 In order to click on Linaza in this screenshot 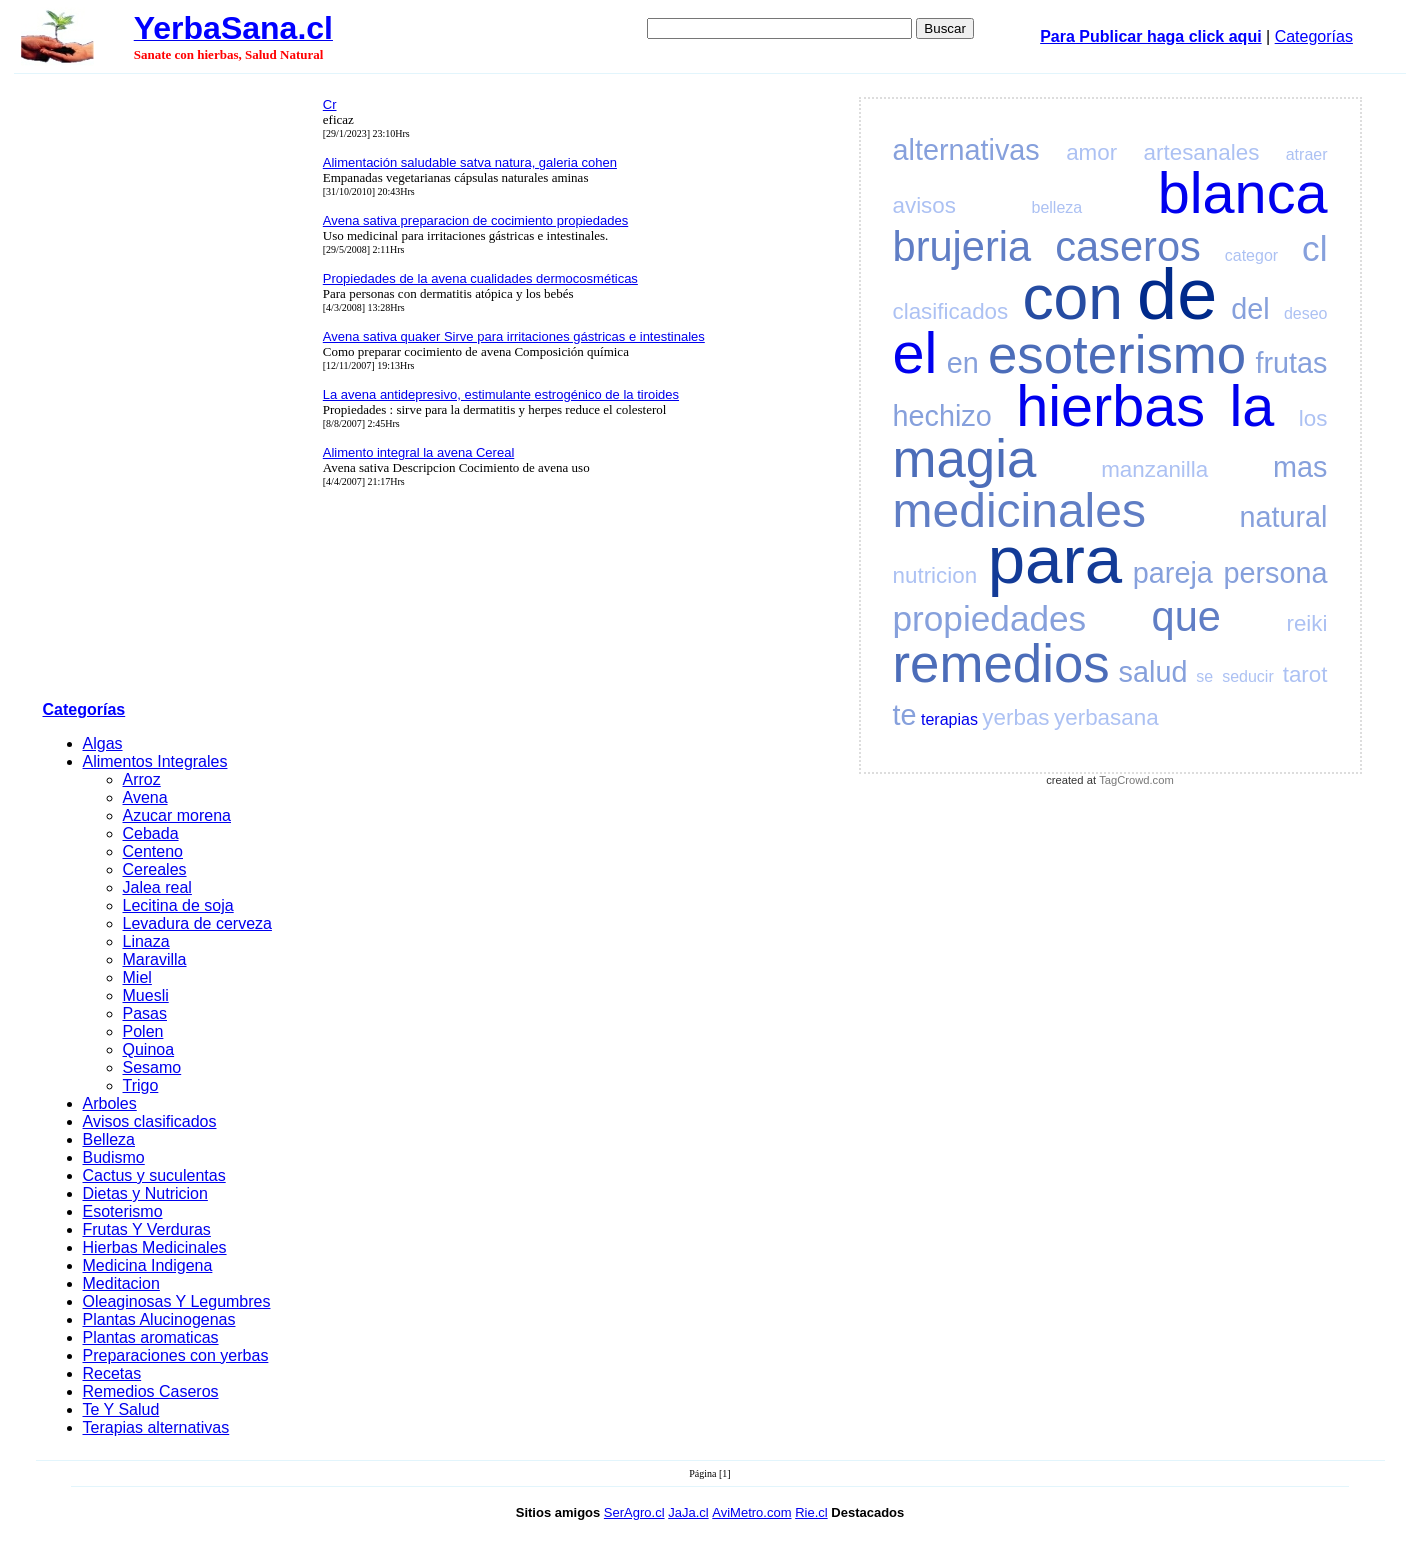, I will do `click(146, 941)`.